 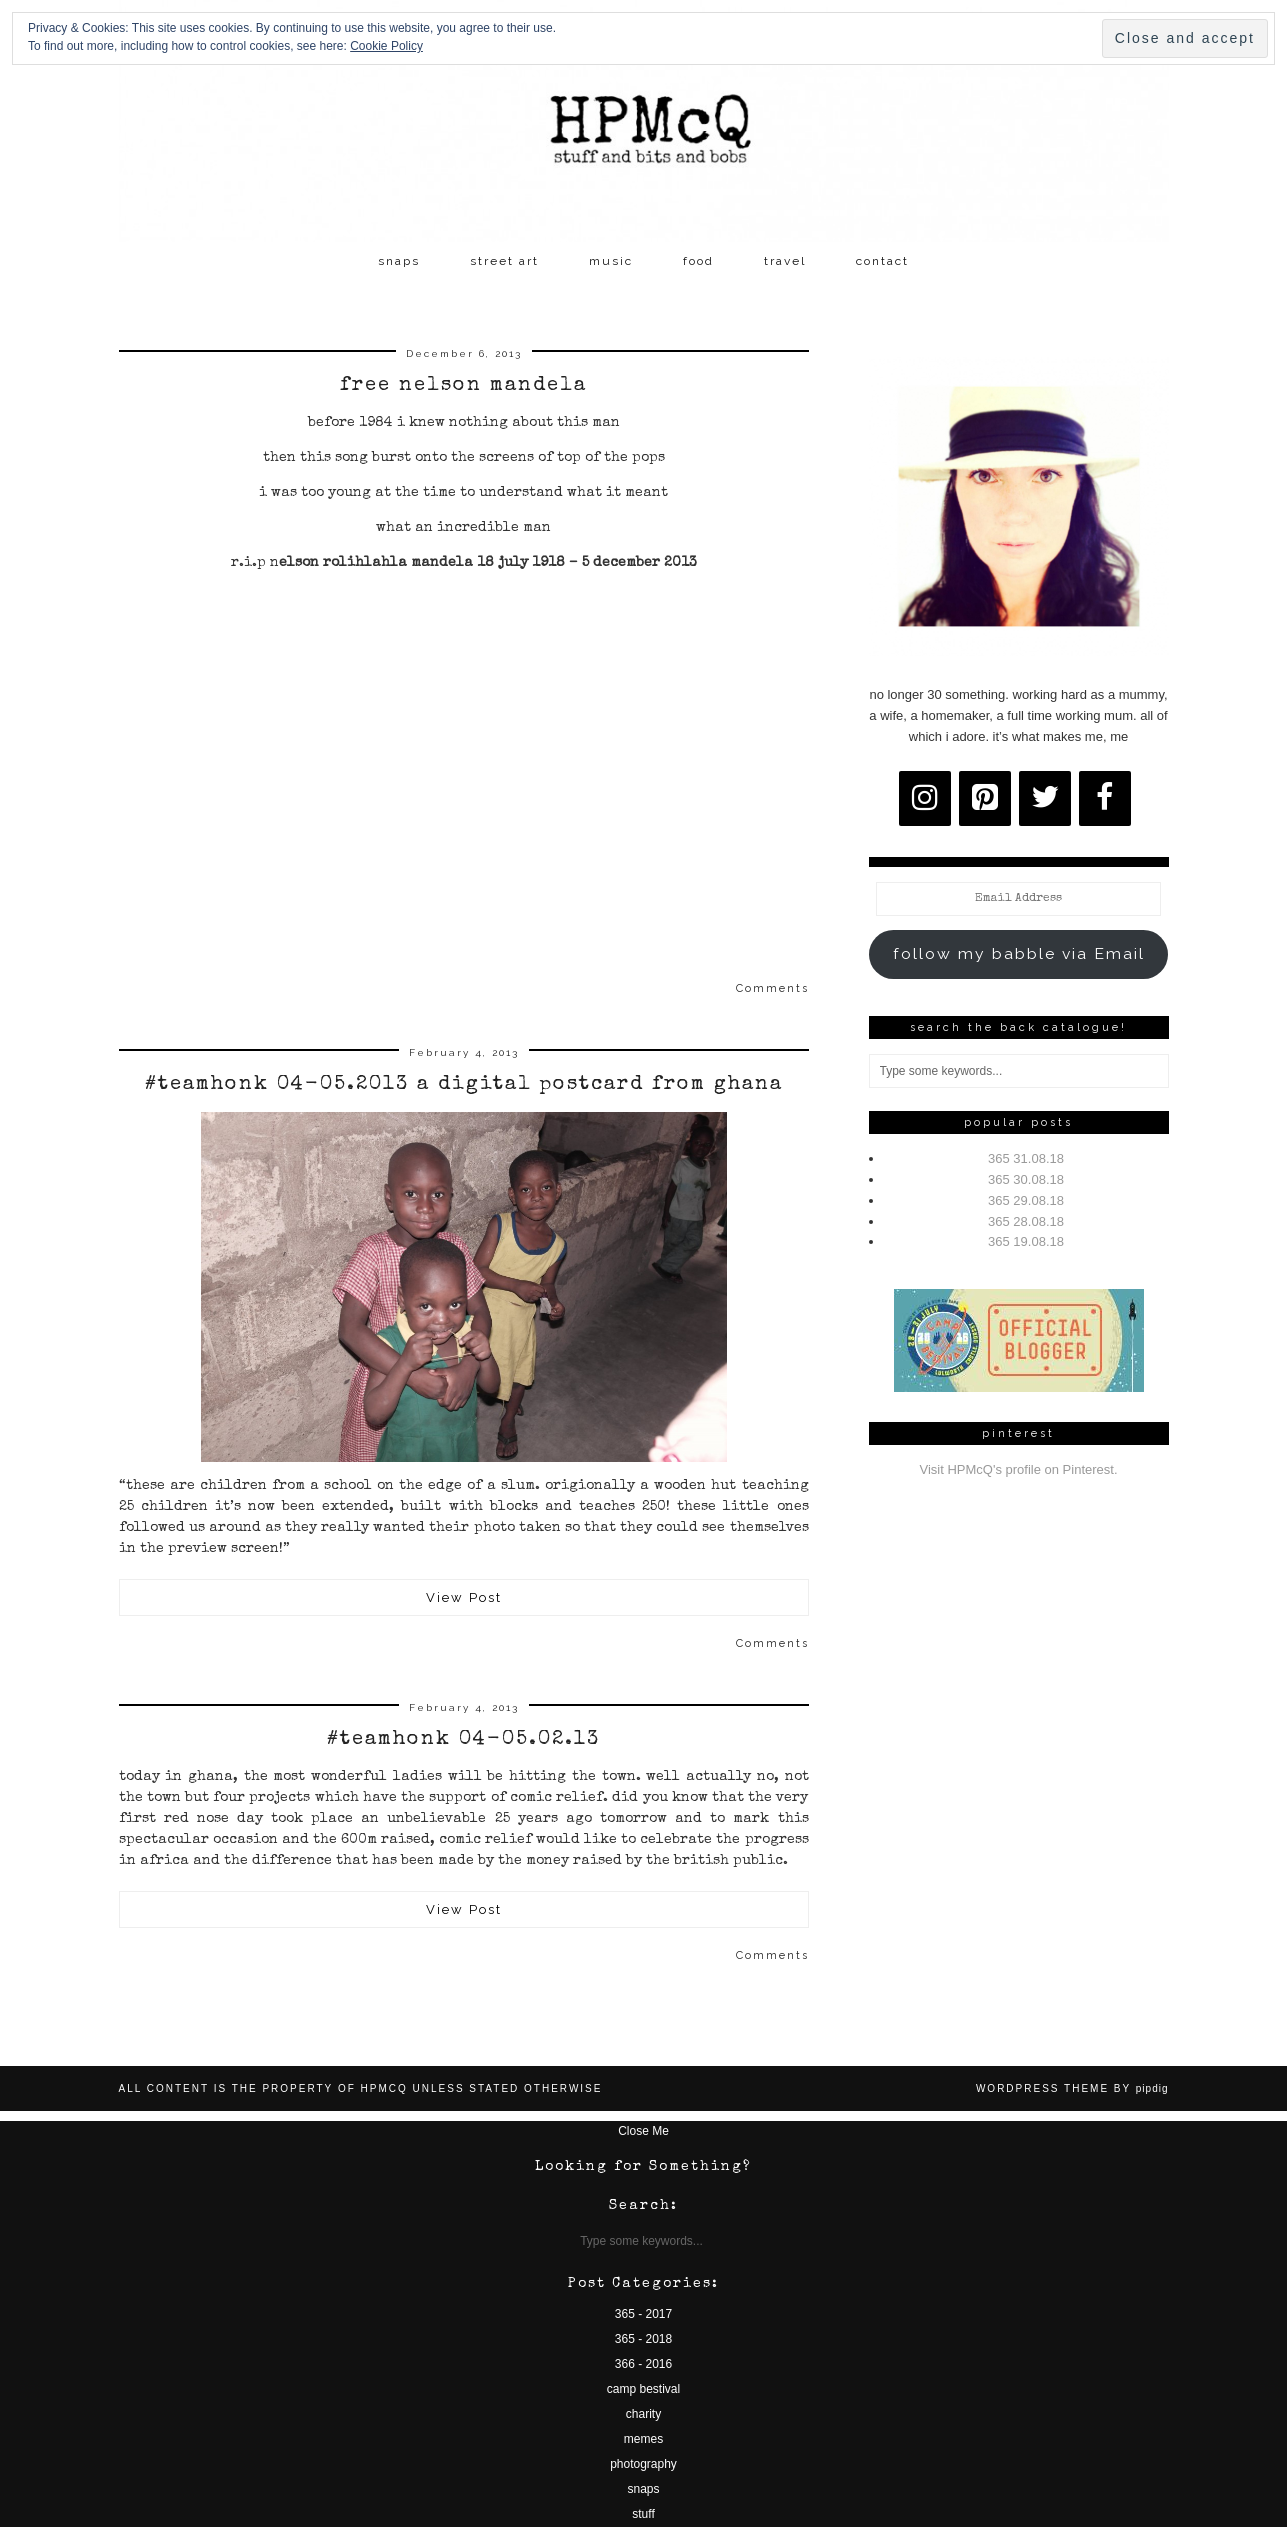 What do you see at coordinates (1026, 1241) in the screenshot?
I see `365 19.08.18` at bounding box center [1026, 1241].